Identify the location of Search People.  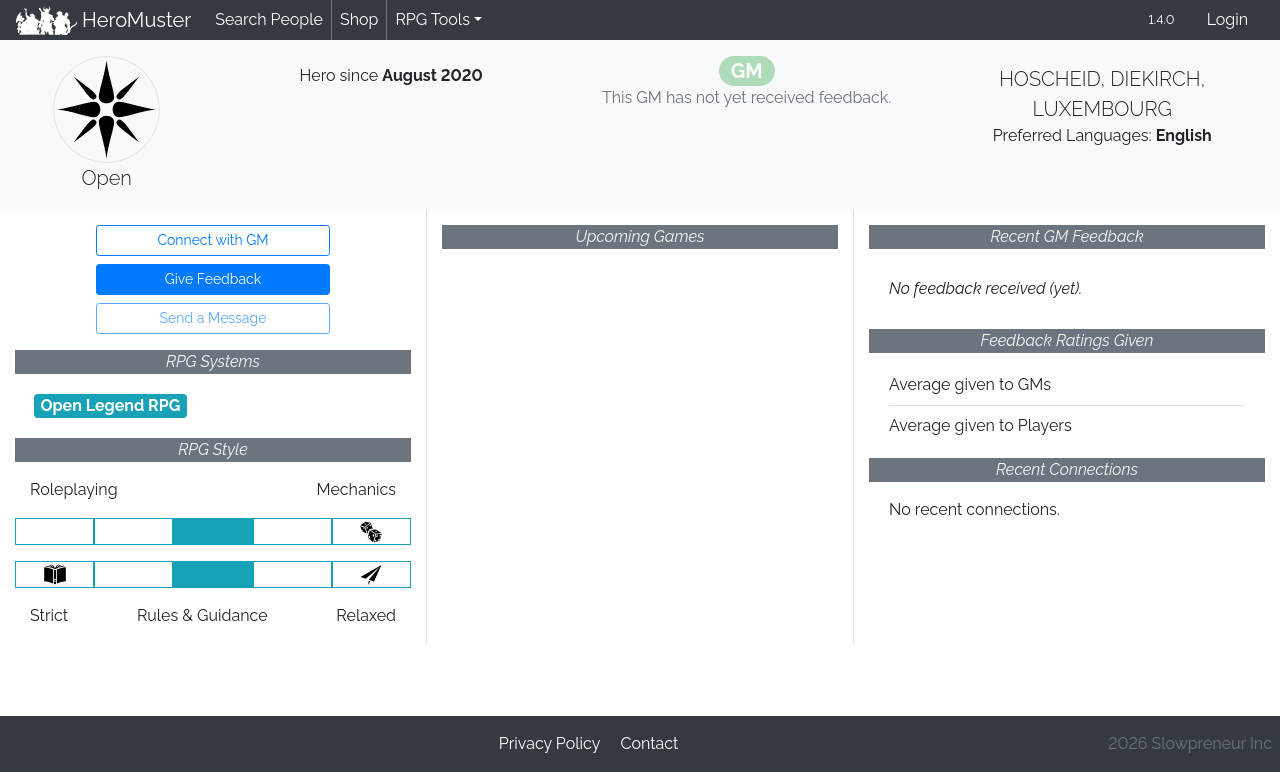
(269, 19).